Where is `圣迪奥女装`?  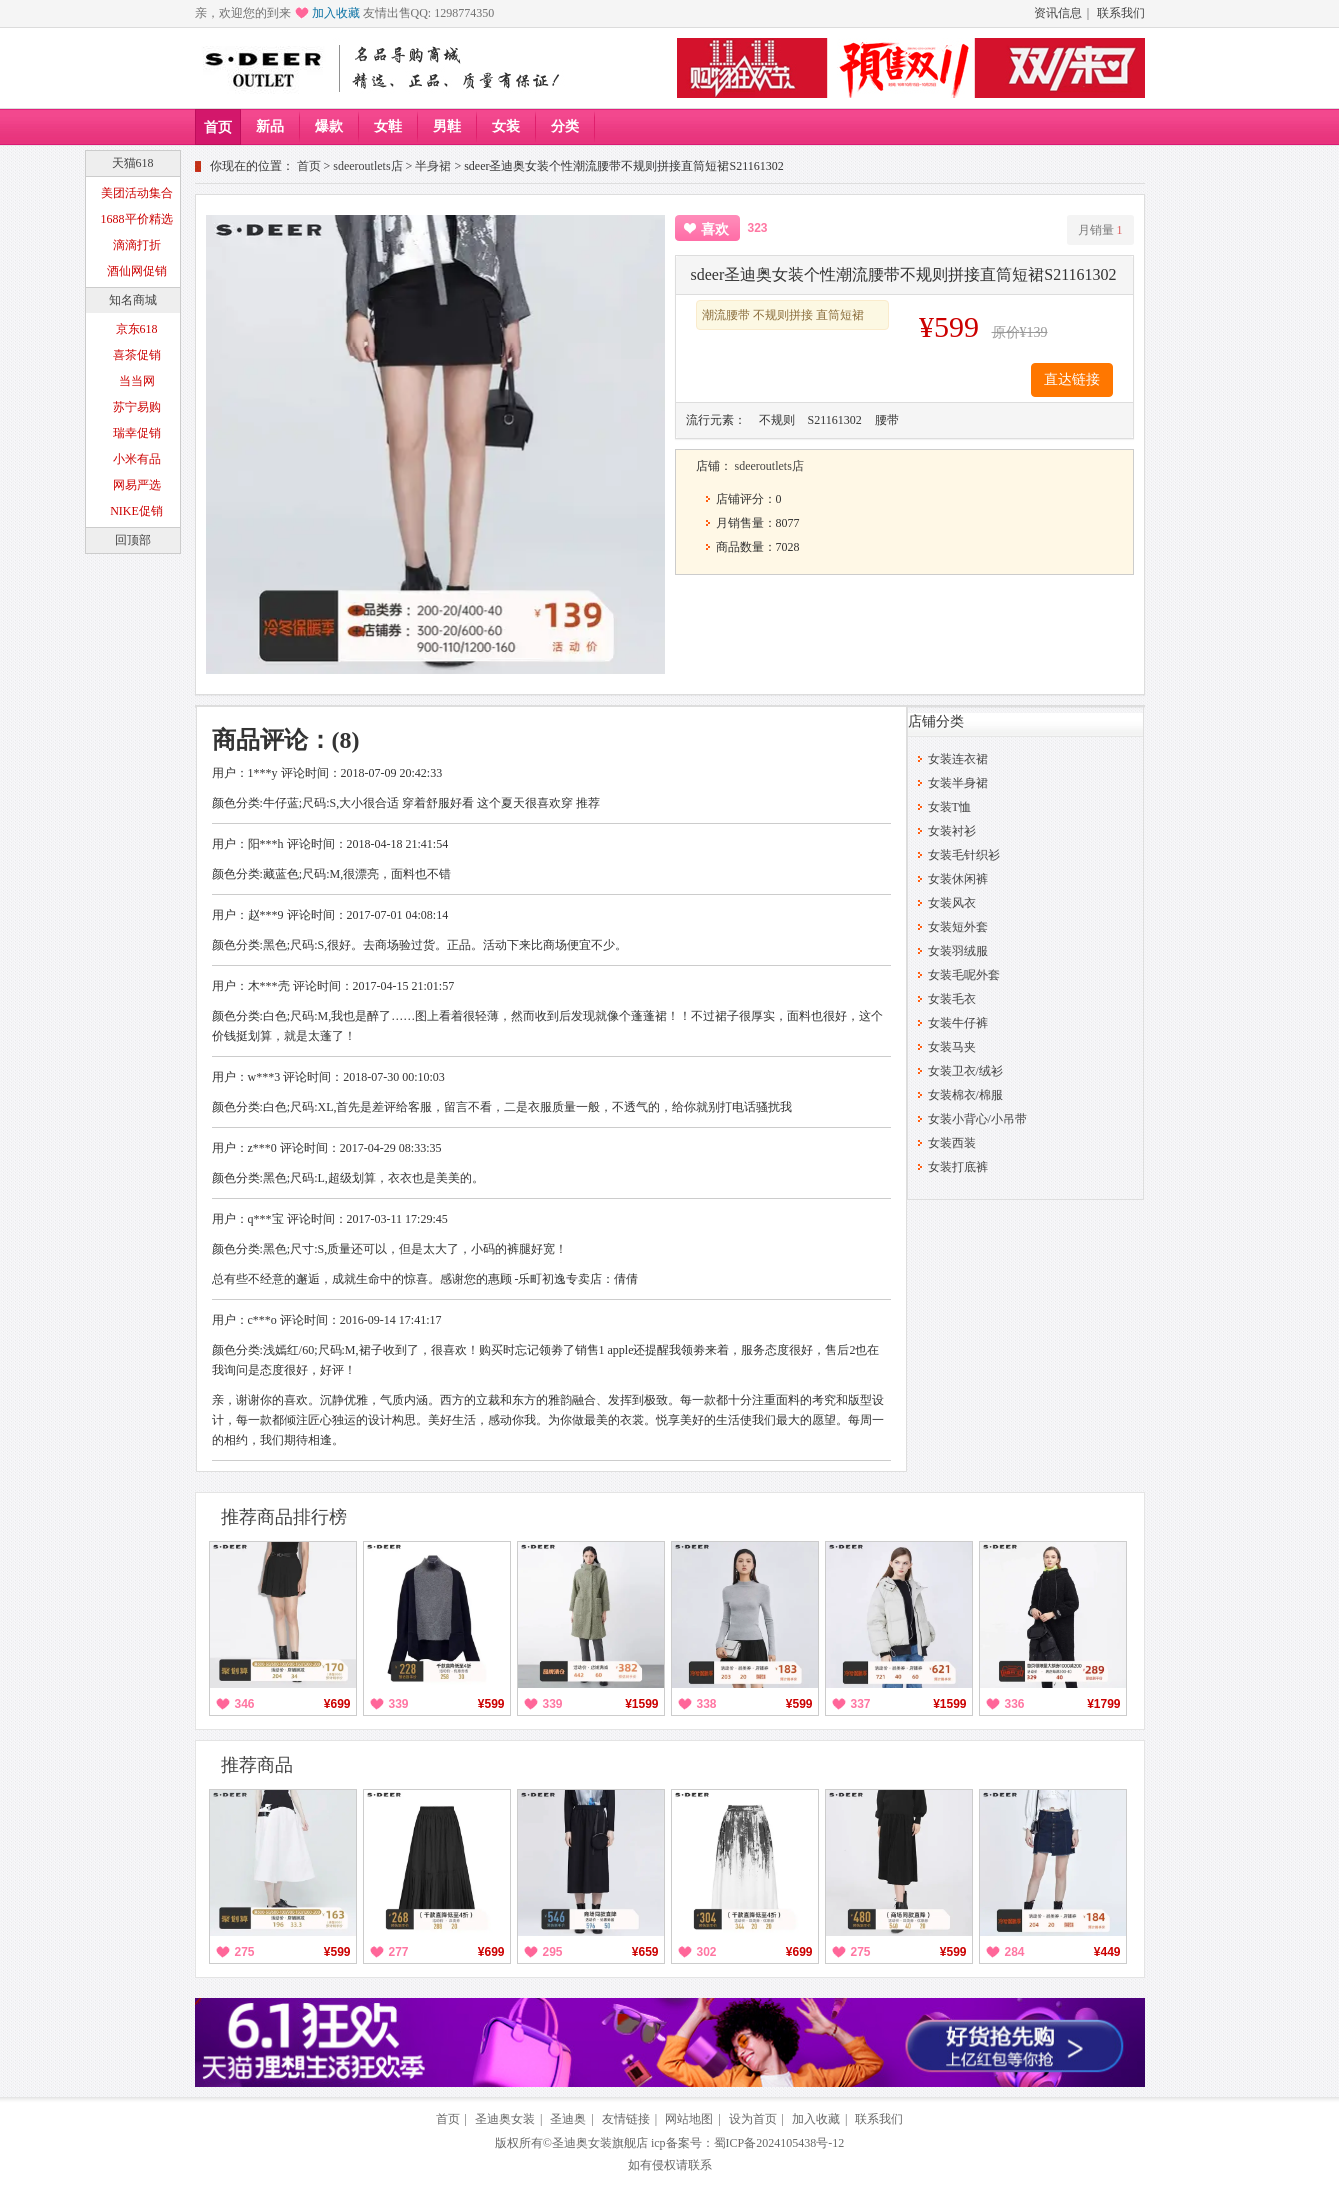
圣迪奥女装 is located at coordinates (505, 2119).